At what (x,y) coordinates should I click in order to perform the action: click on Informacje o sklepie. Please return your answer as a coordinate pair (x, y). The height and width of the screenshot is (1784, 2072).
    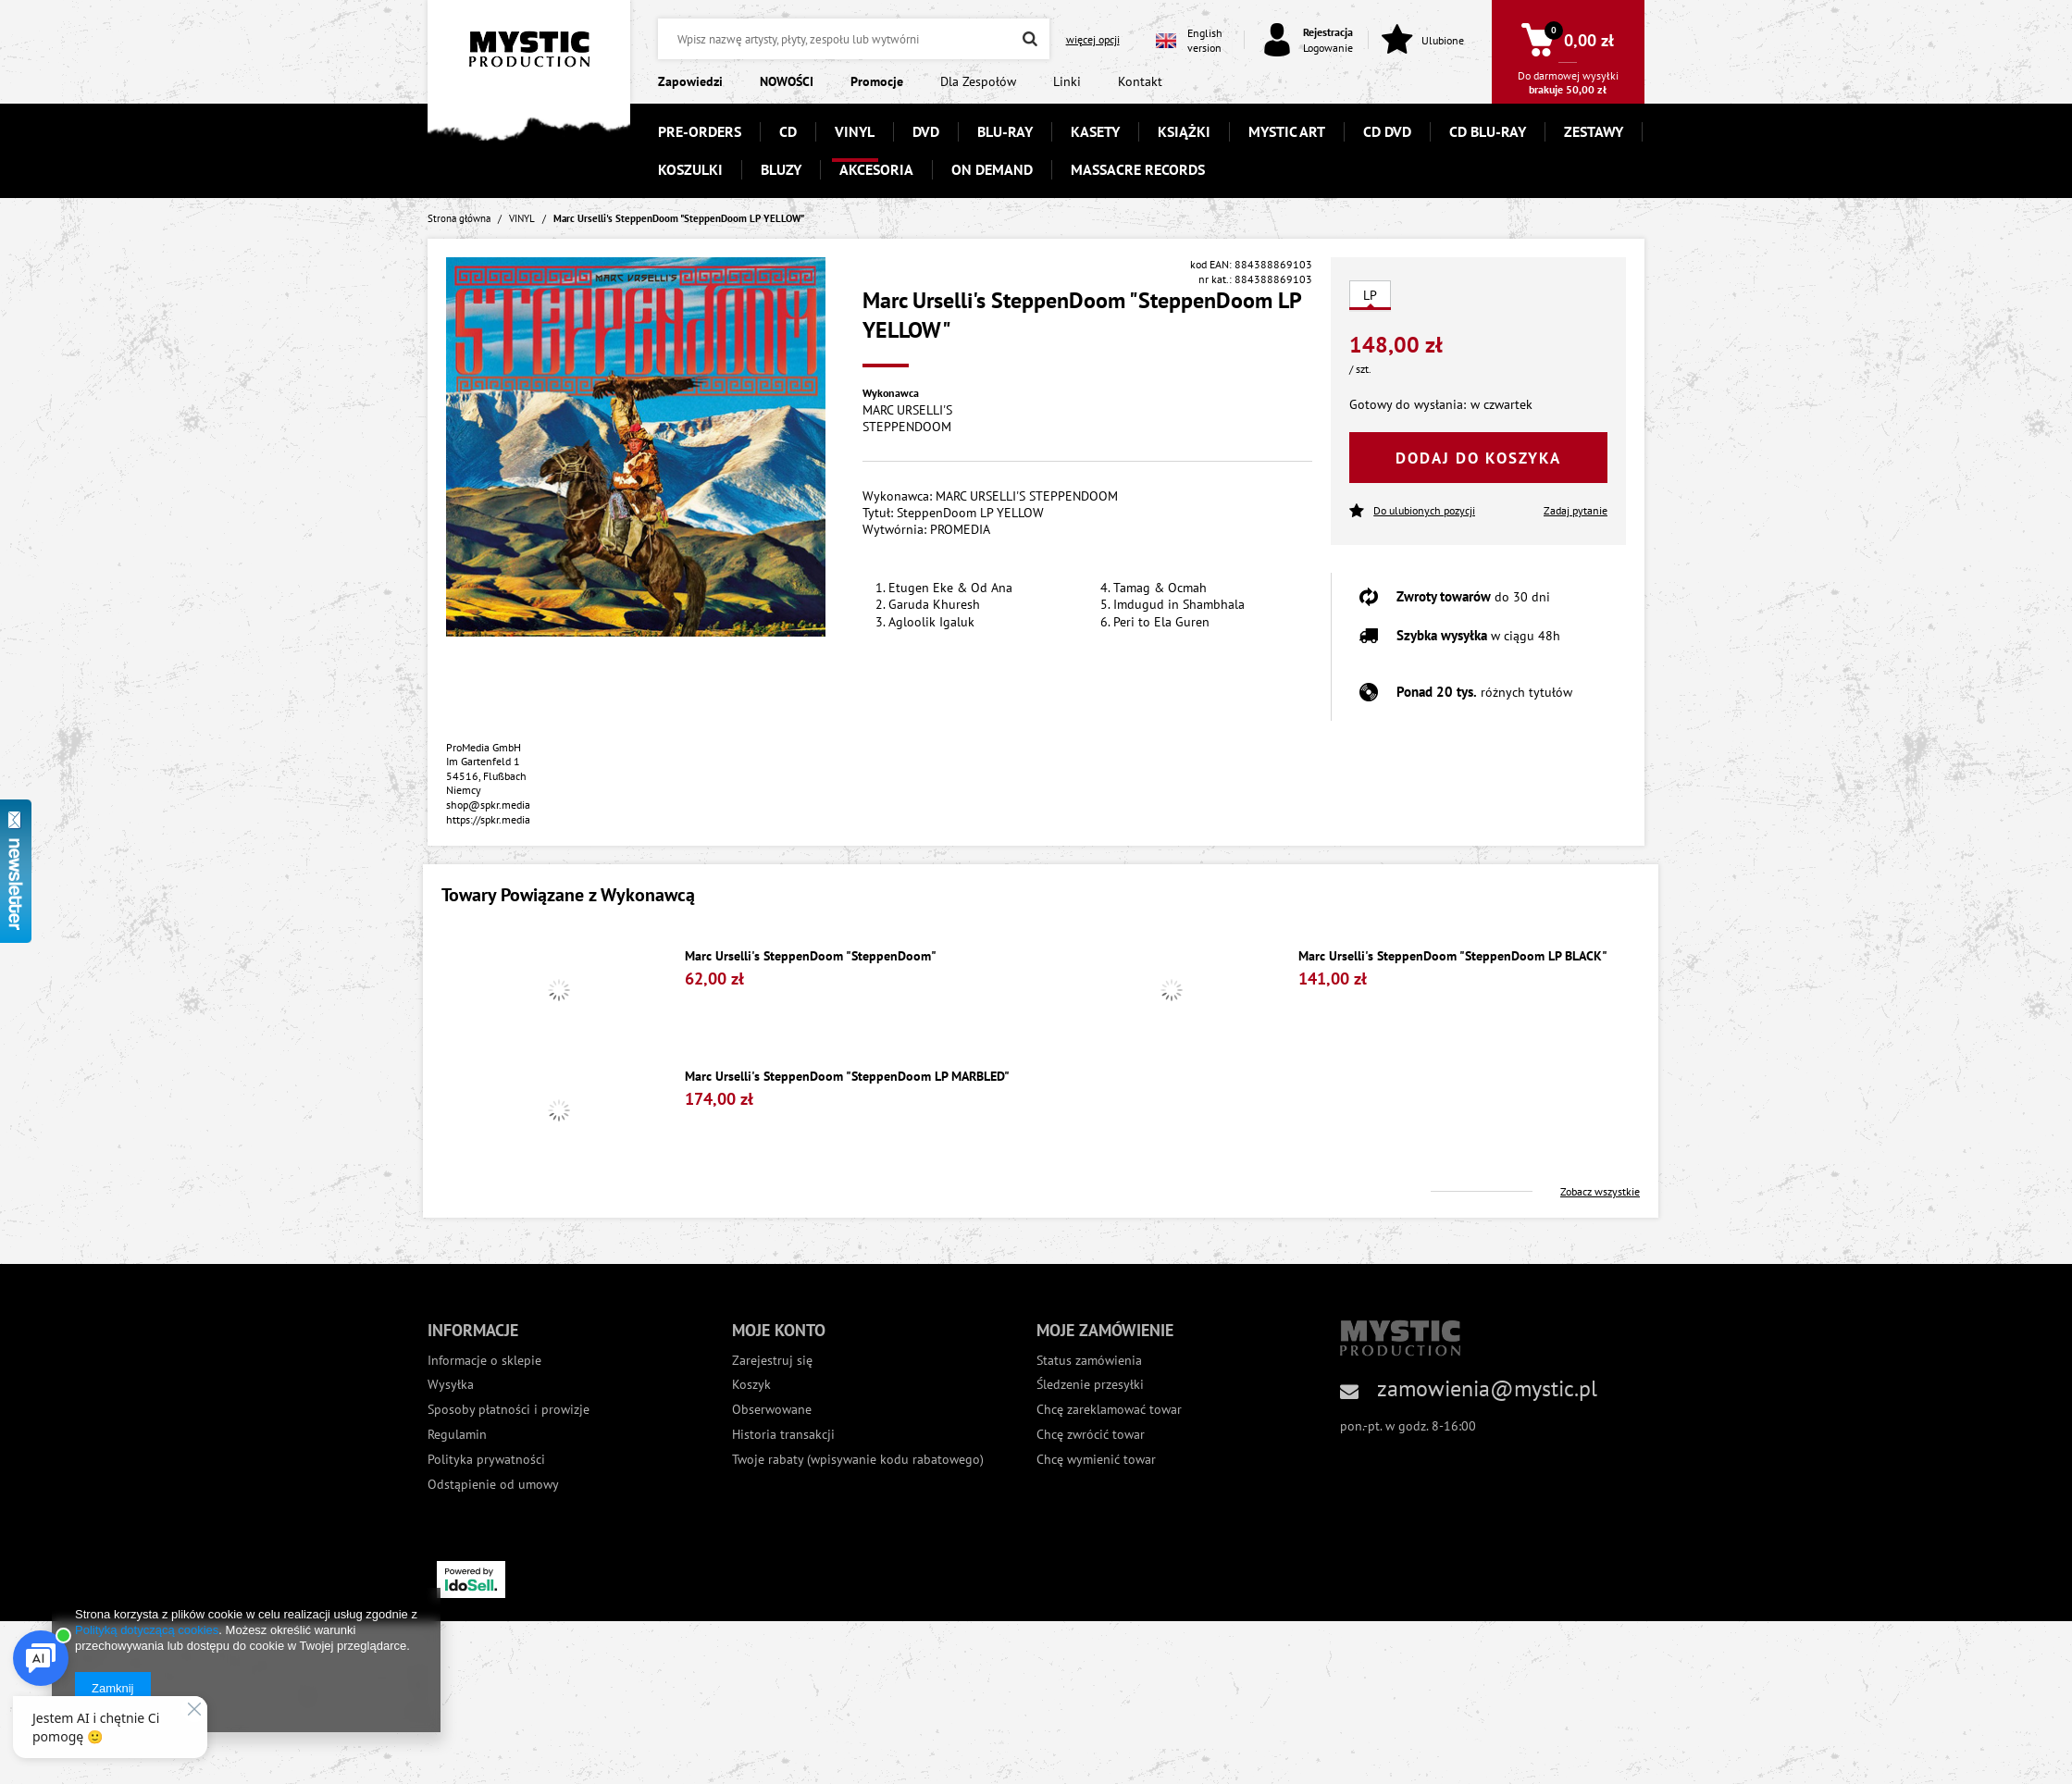
    Looking at the image, I should click on (484, 1361).